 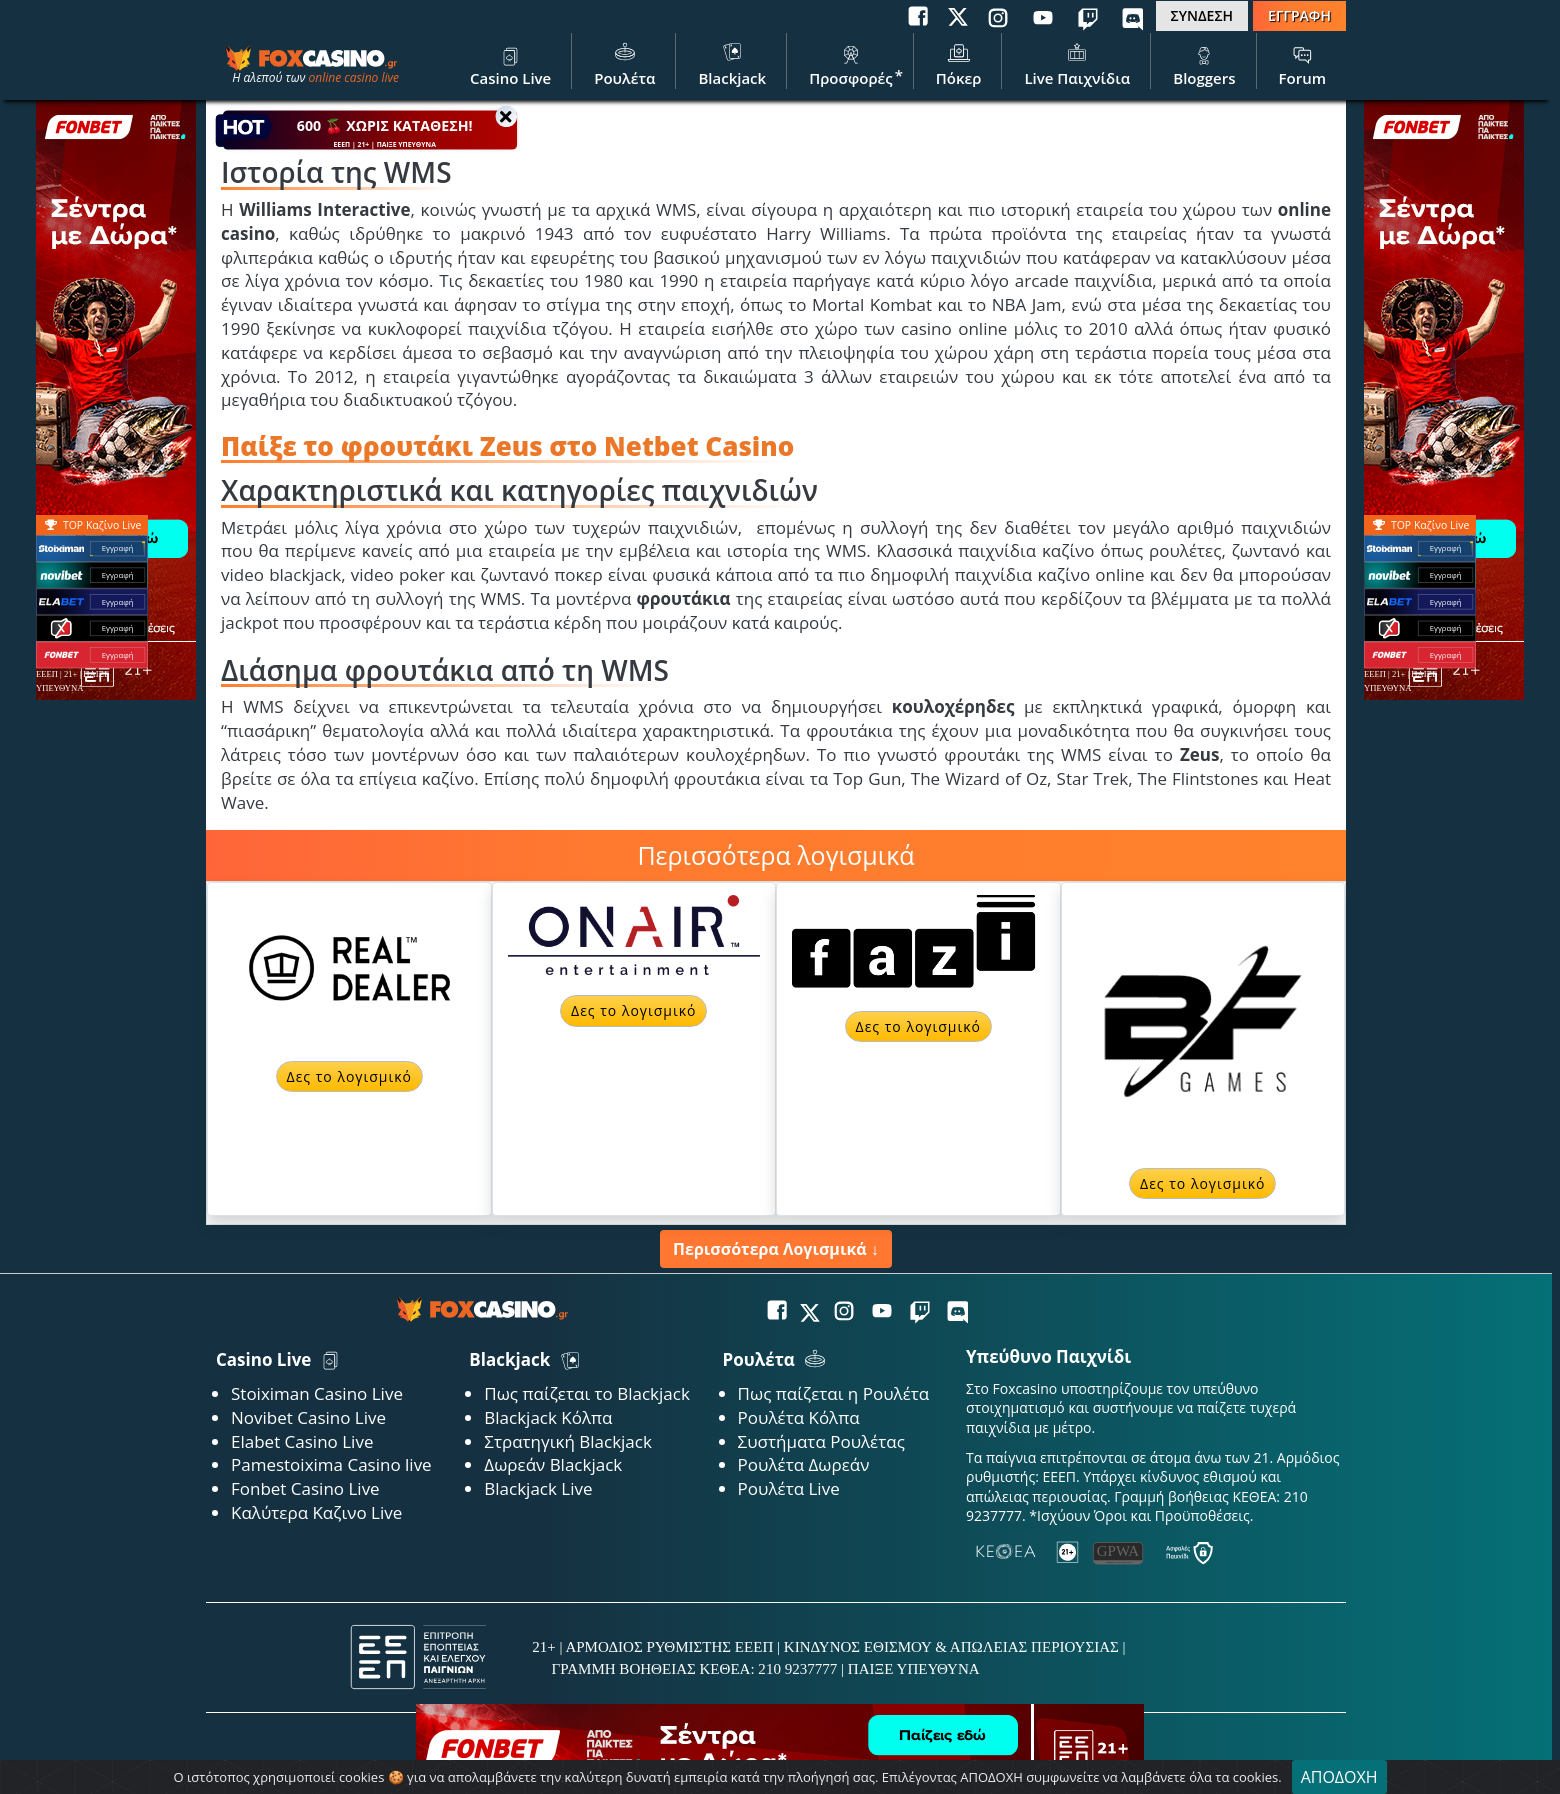 I want to click on Πόκερ, so click(x=959, y=63).